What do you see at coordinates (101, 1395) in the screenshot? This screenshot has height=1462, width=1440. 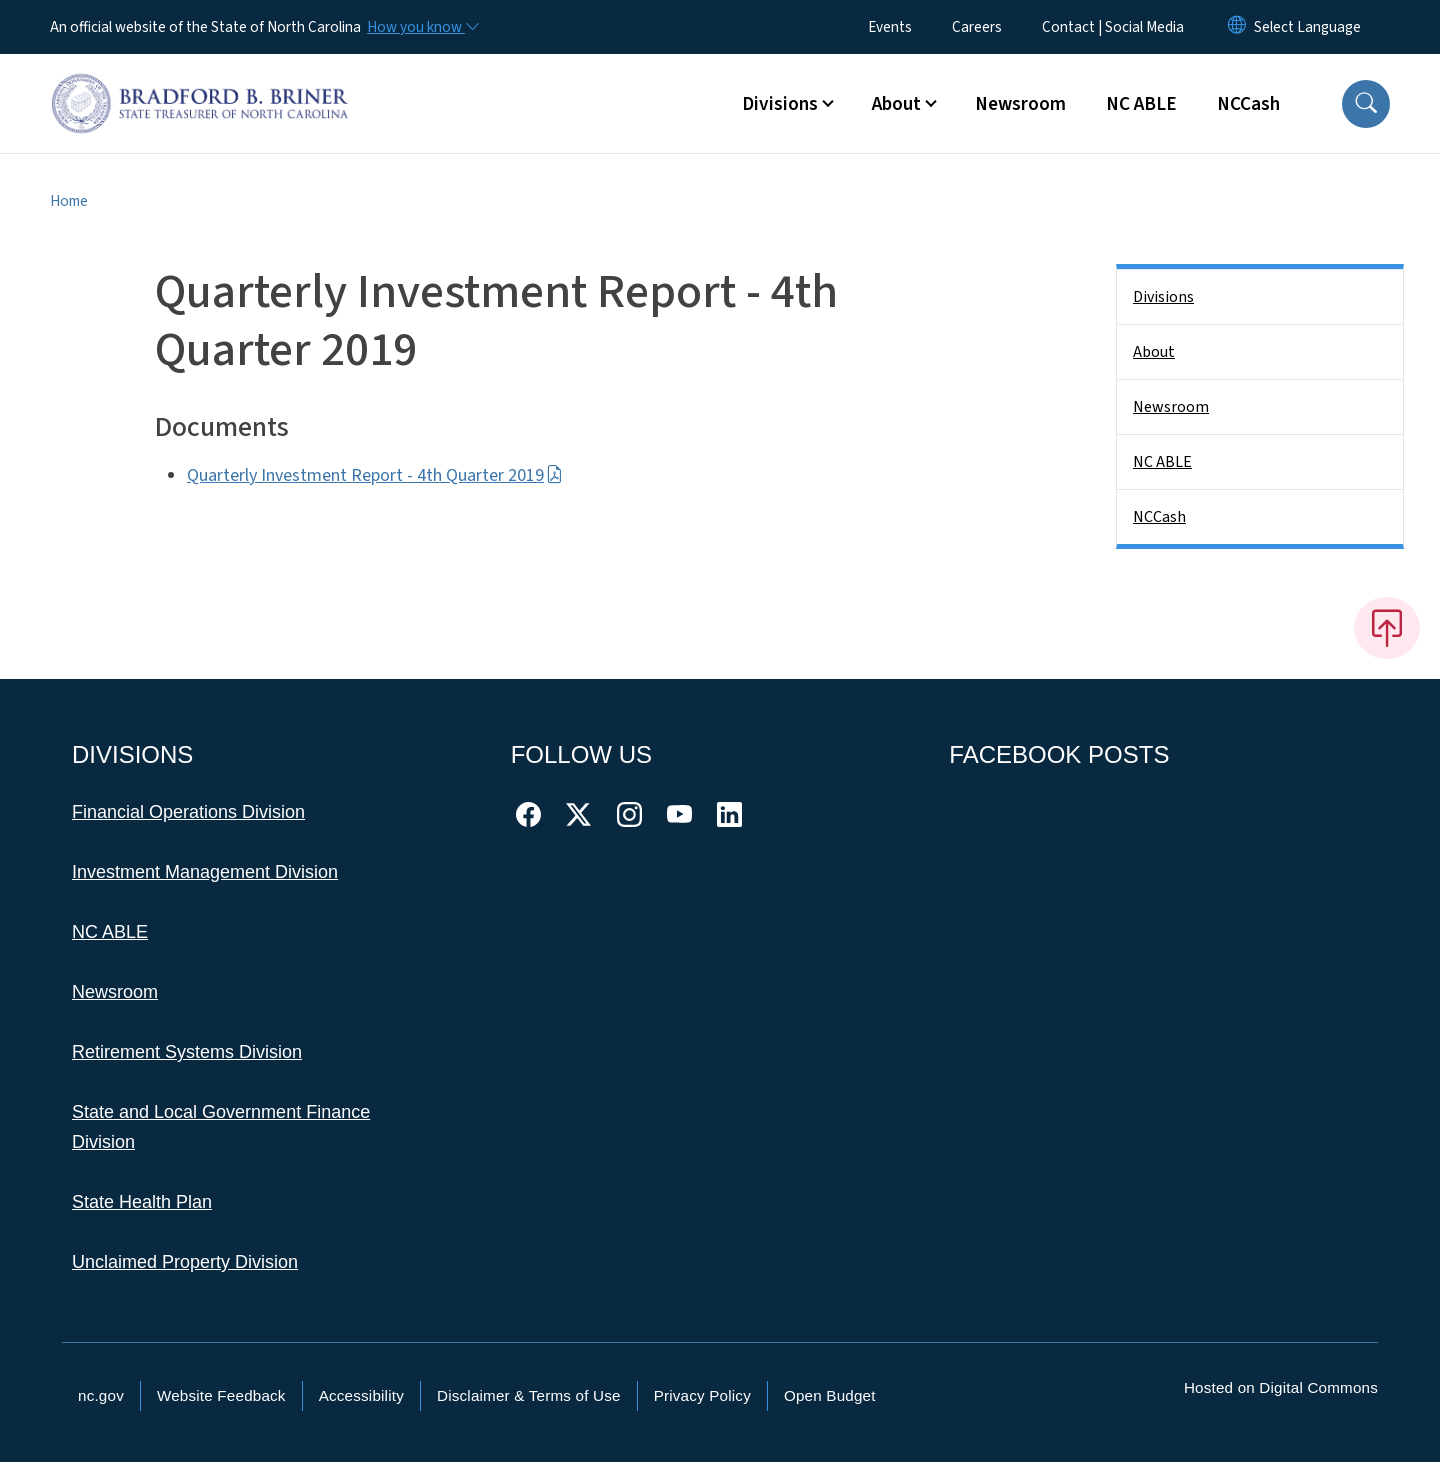 I see `nc.gov` at bounding box center [101, 1395].